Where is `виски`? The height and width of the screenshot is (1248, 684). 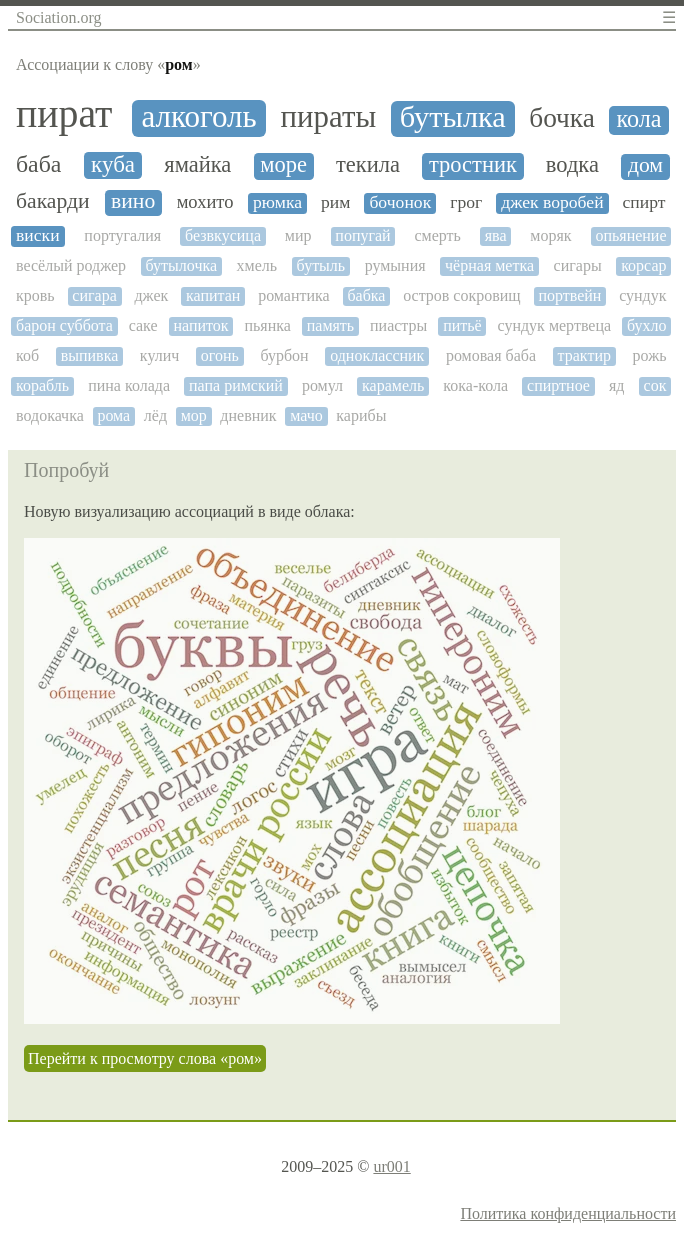
виски is located at coordinates (38, 235).